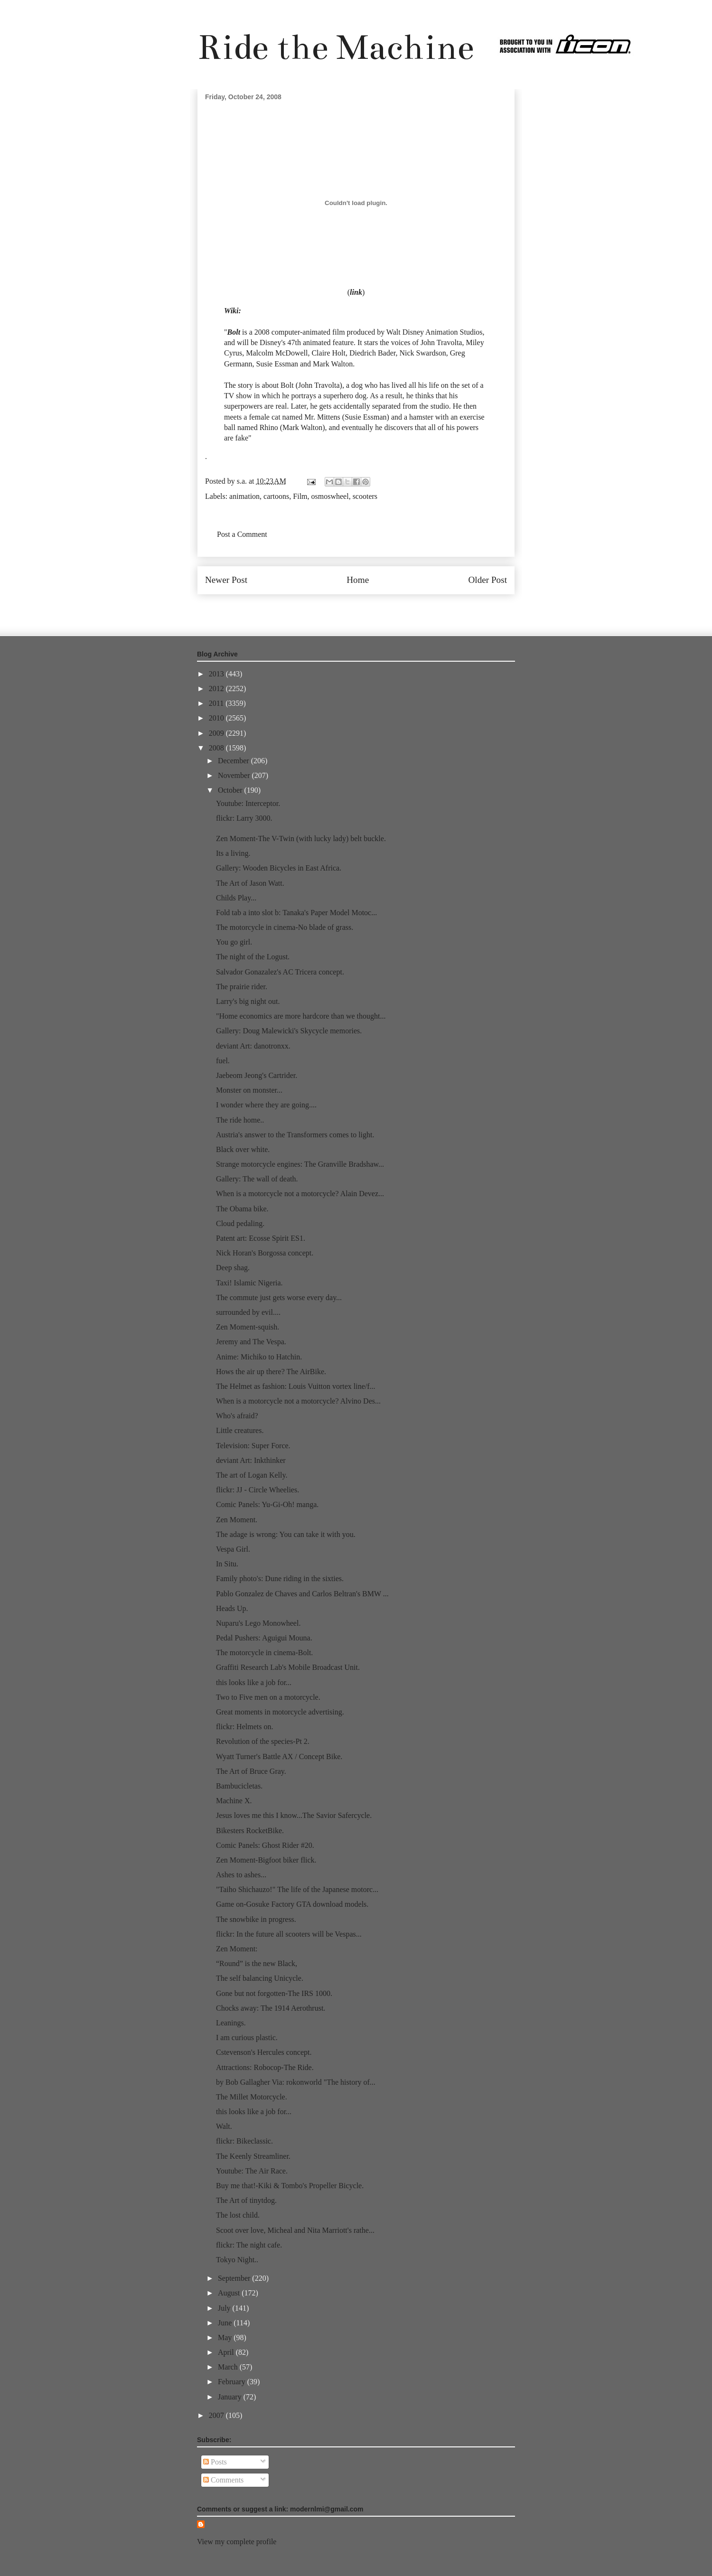 The width and height of the screenshot is (712, 2576). Describe the element at coordinates (288, 1667) in the screenshot. I see `Graffiti Research Lab's Mobile Broadcast Unit.` at that location.